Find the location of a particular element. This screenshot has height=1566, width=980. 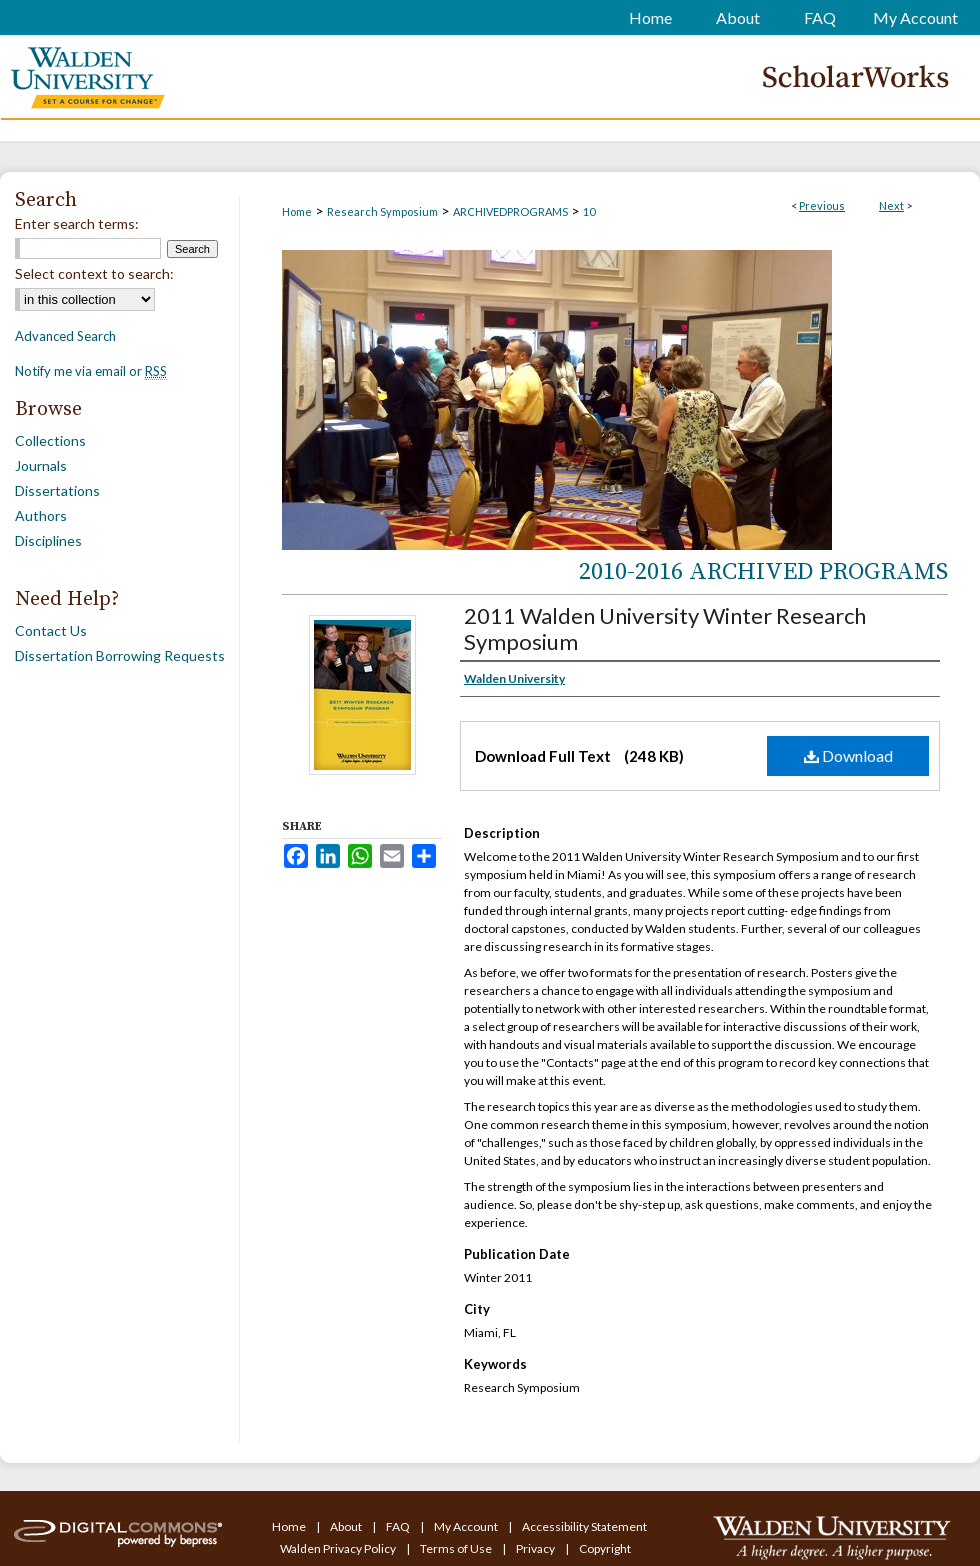

Copyright is located at coordinates (605, 1548).